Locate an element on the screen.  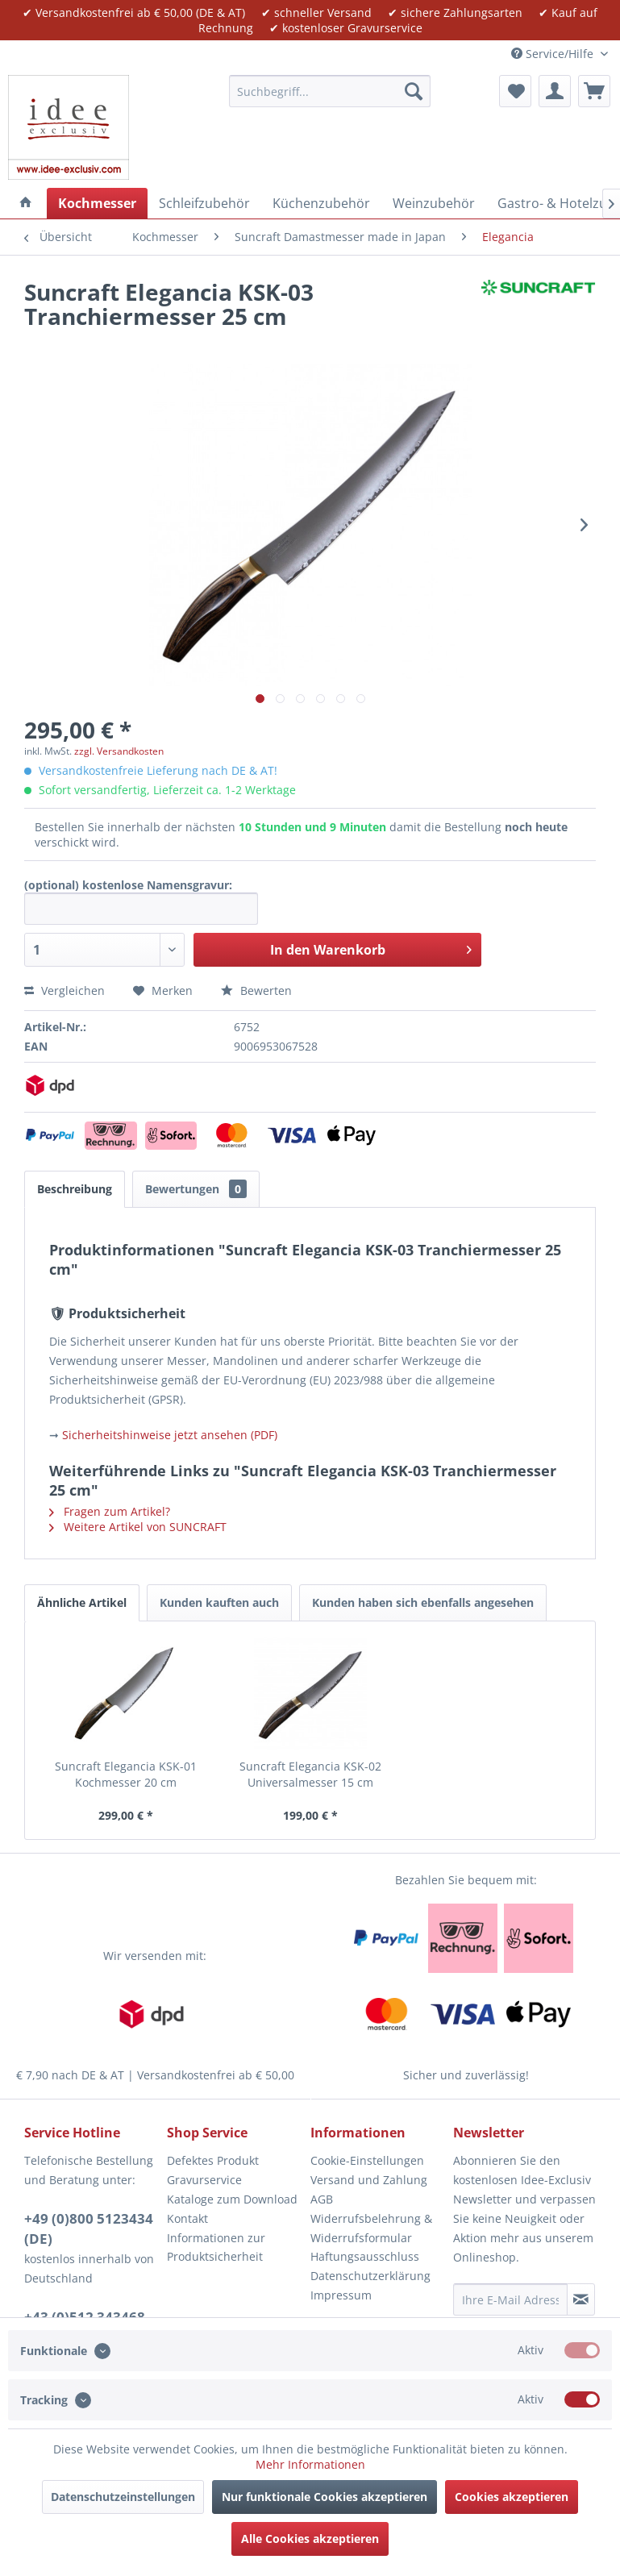
[menuitem] is located at coordinates (330, 91).